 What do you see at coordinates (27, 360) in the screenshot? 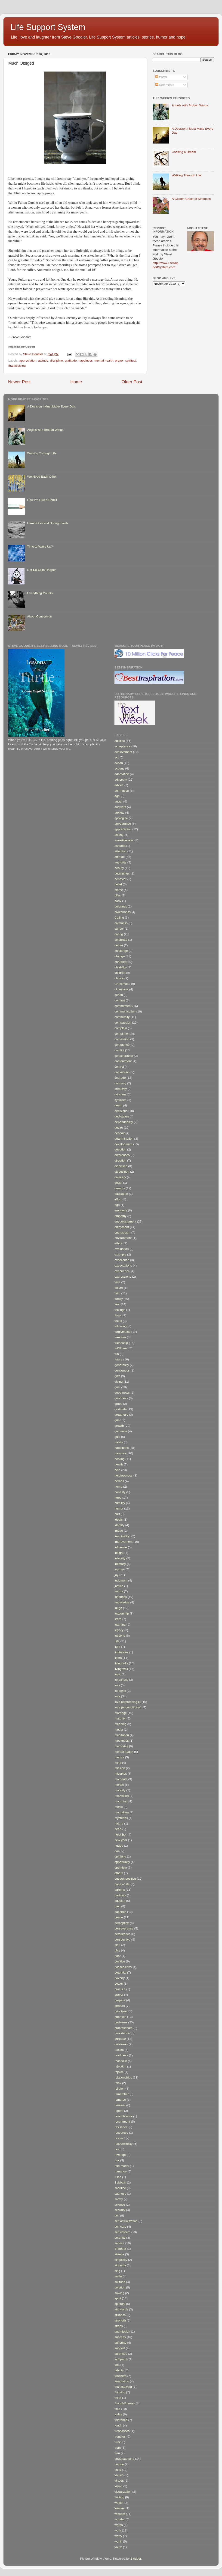
I see `appreciation` at bounding box center [27, 360].